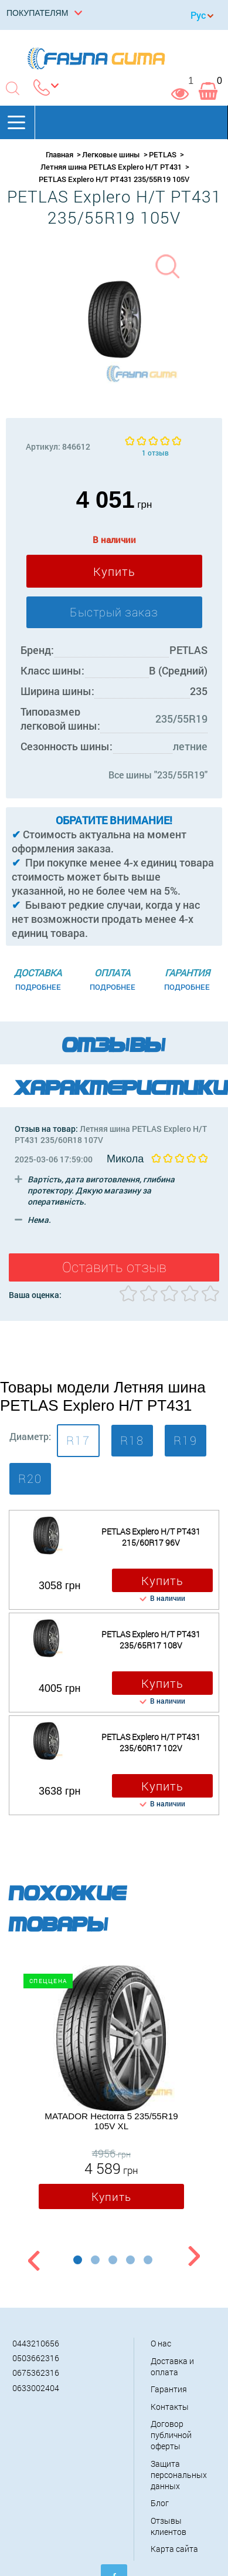 The image size is (228, 2576). What do you see at coordinates (95, 2259) in the screenshot?
I see `2 [button]` at bounding box center [95, 2259].